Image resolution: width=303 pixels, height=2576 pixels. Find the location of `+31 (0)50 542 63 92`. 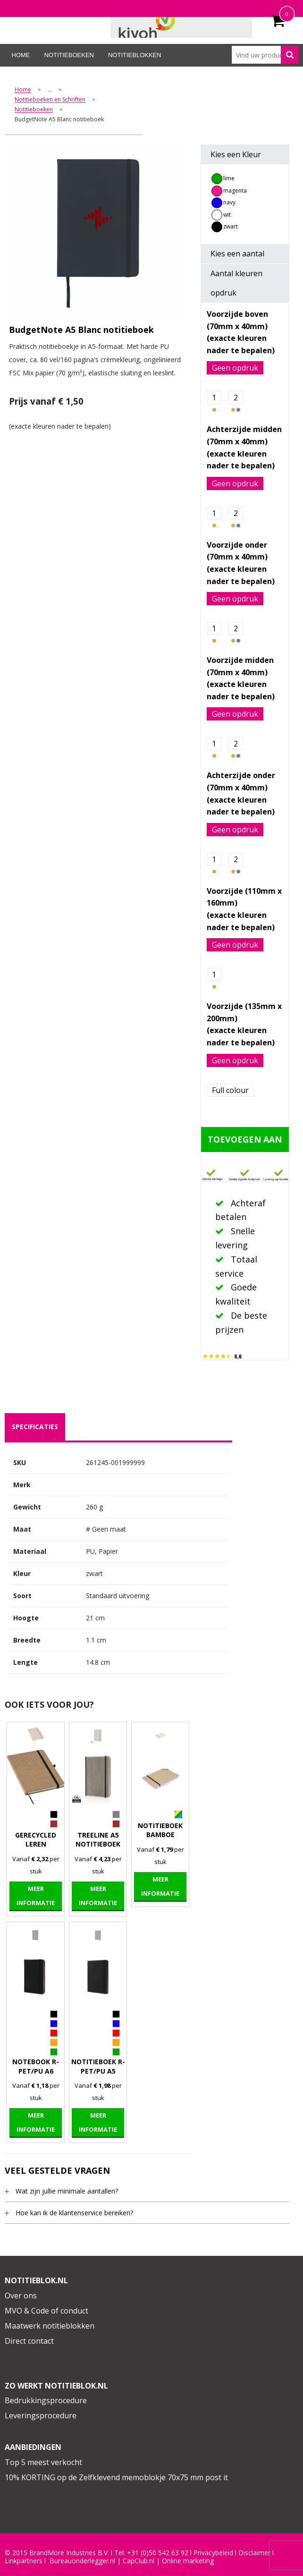

+31 (0)50 542 63 92 is located at coordinates (157, 2553).